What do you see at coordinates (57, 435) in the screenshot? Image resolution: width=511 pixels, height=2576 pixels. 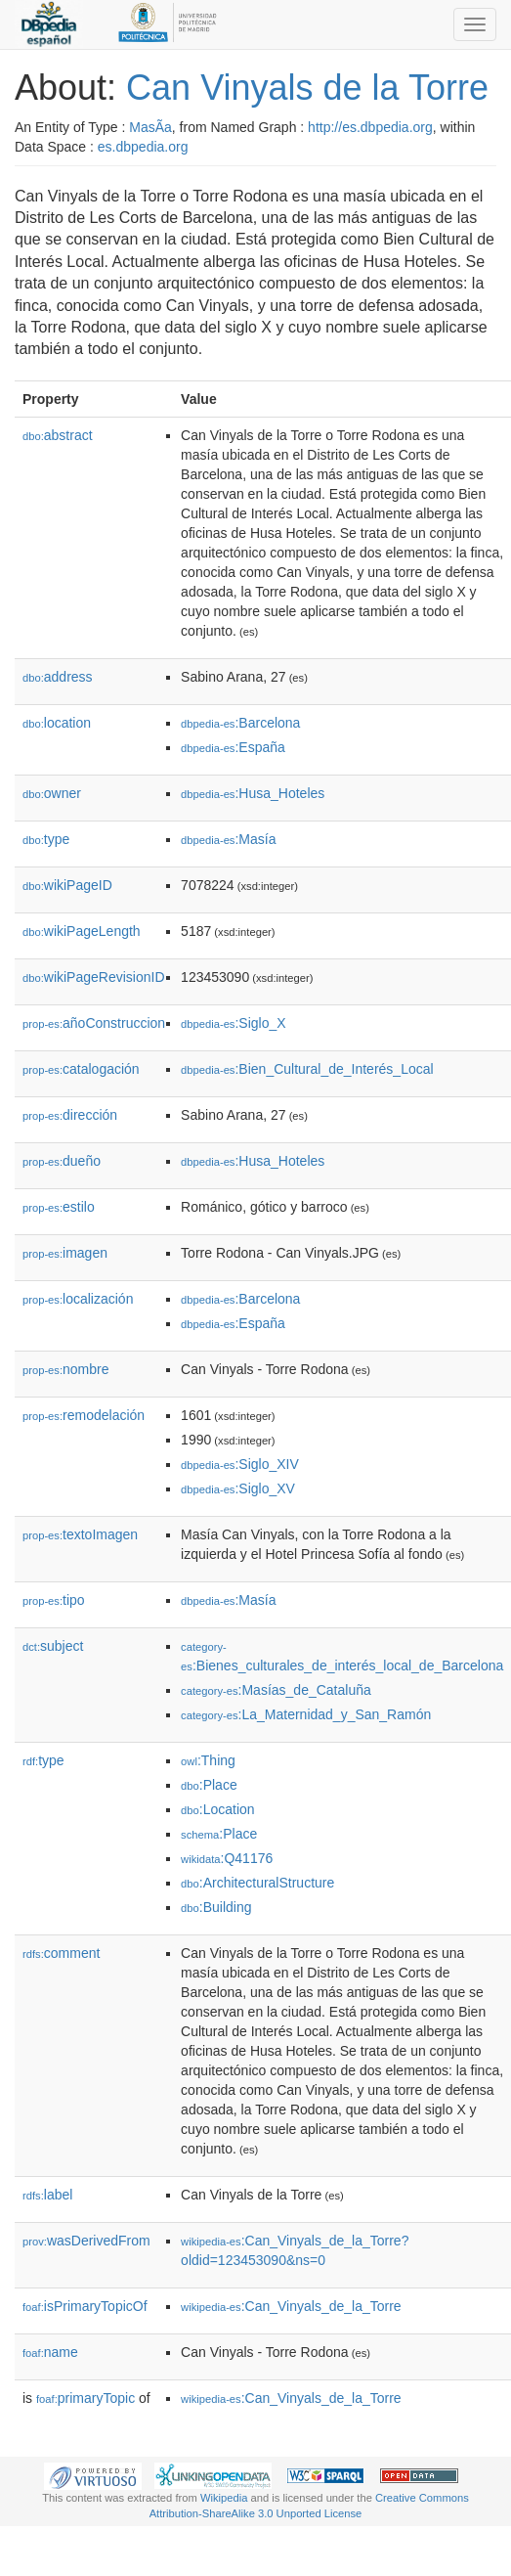 I see `abstract` at bounding box center [57, 435].